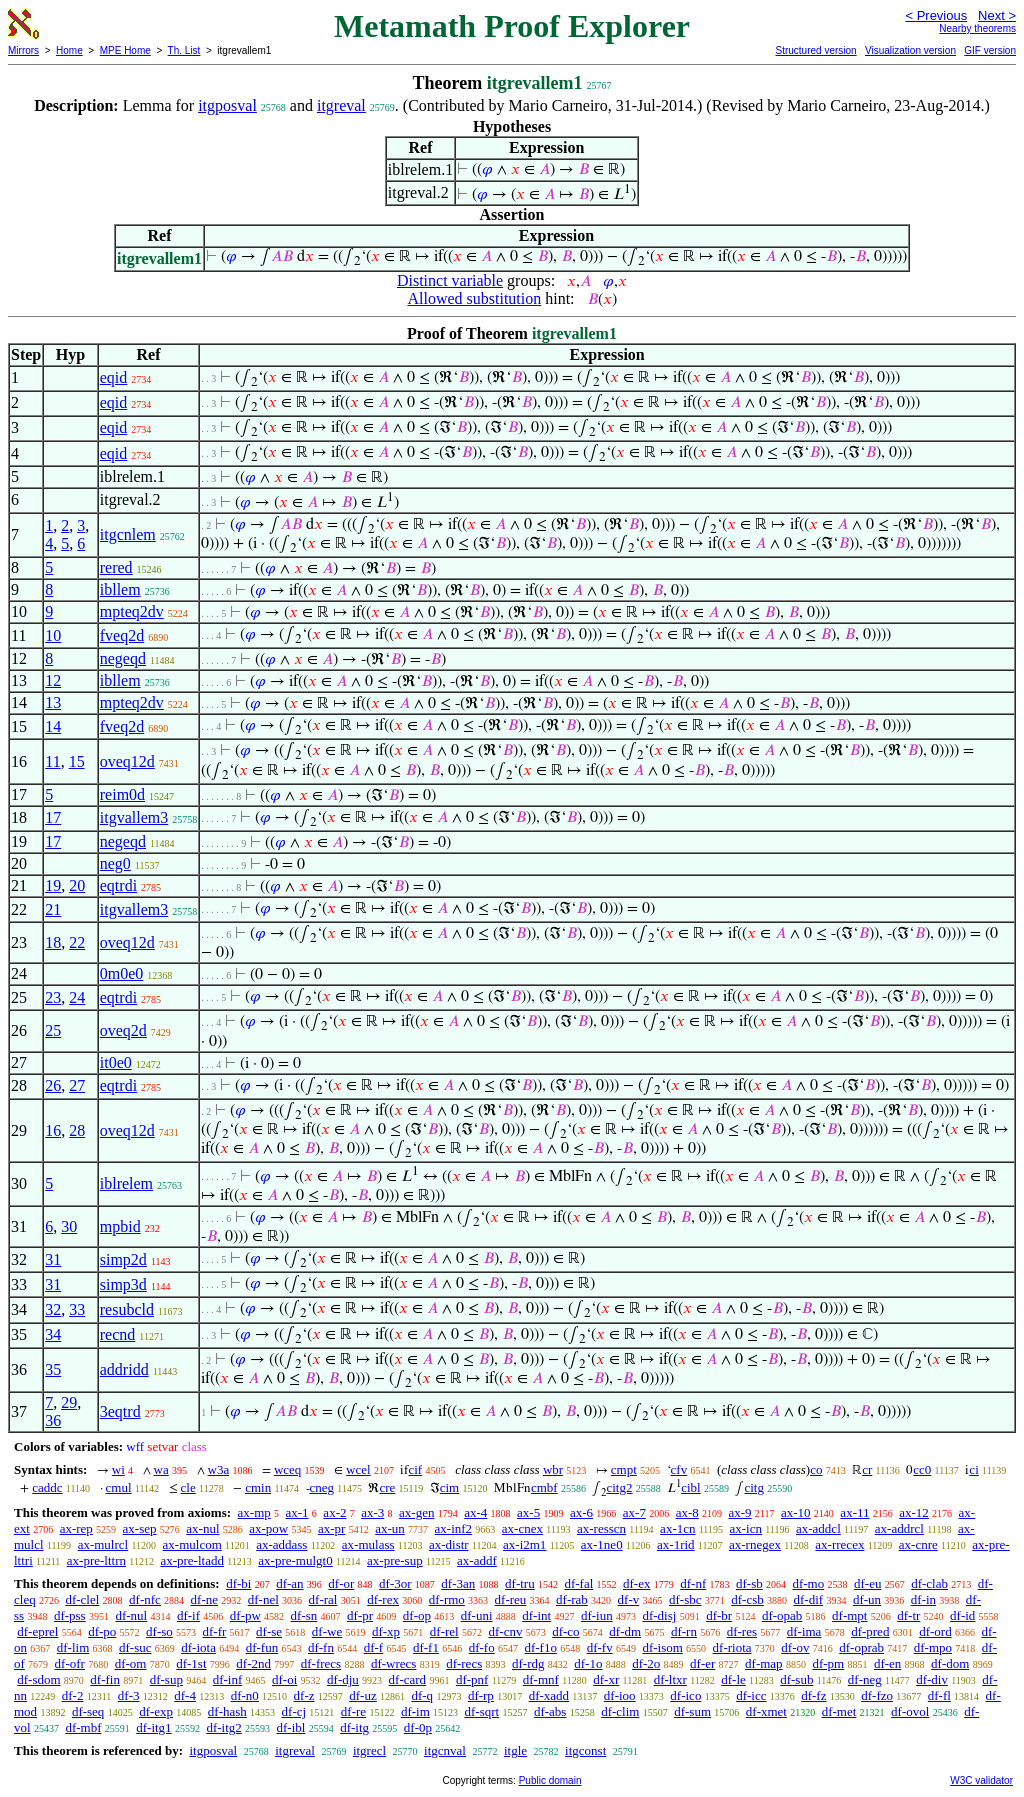 This screenshot has width=1024, height=1797. Describe the element at coordinates (198, 1647) in the screenshot. I see `df-iota` at that location.